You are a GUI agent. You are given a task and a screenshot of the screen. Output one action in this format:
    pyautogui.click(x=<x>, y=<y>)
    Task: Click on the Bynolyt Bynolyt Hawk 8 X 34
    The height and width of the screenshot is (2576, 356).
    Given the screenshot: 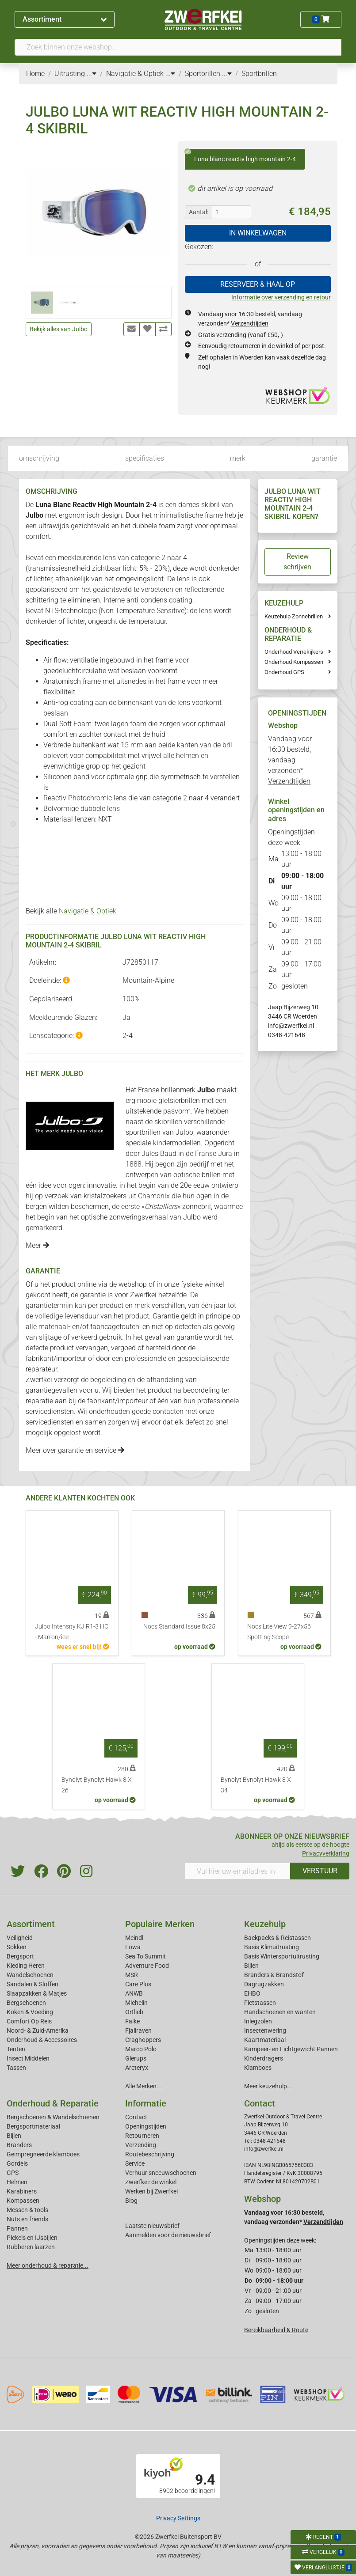 What is the action you would take?
    pyautogui.click(x=256, y=1785)
    